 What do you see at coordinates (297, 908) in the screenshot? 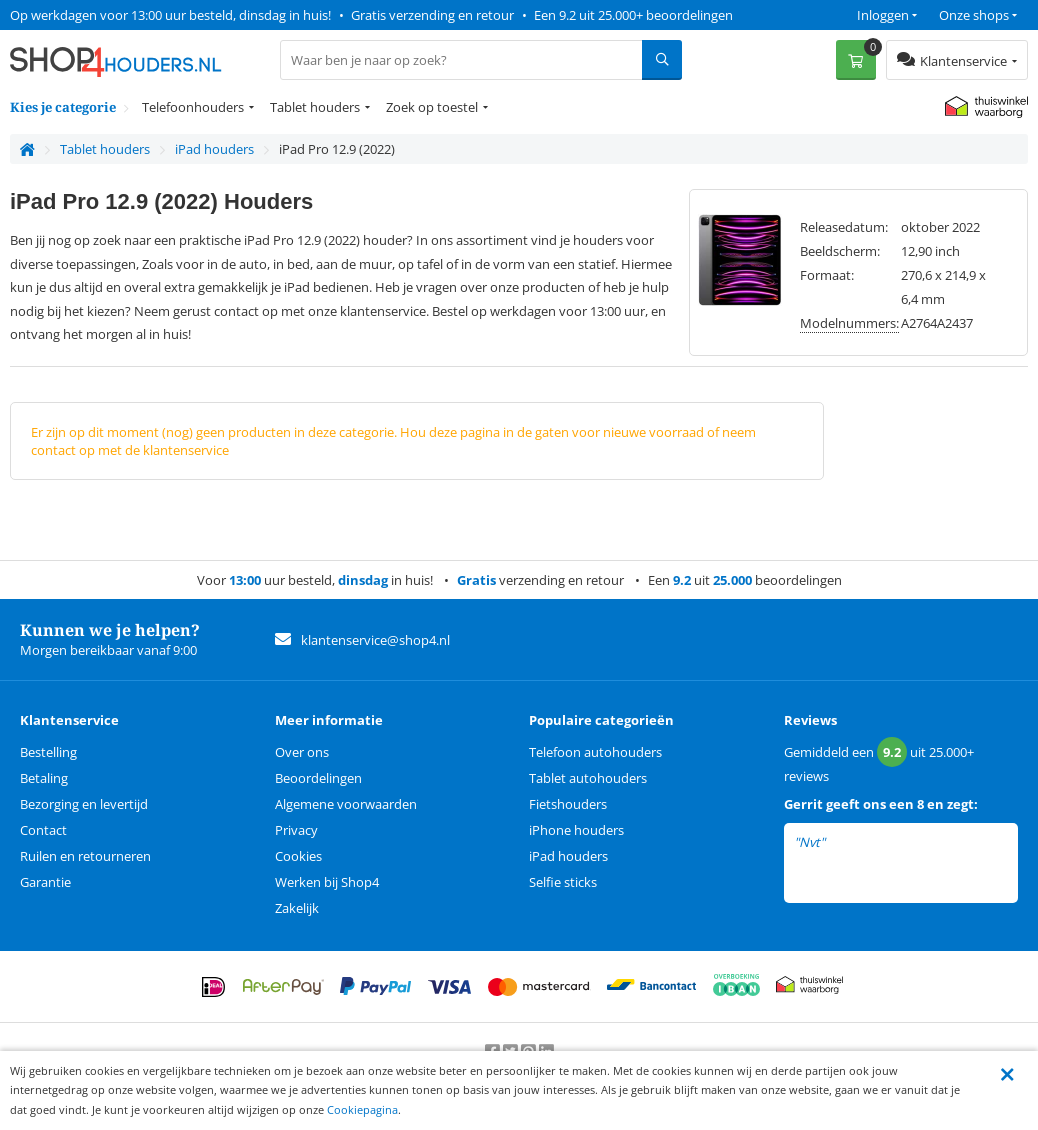
I see `Zakelijk` at bounding box center [297, 908].